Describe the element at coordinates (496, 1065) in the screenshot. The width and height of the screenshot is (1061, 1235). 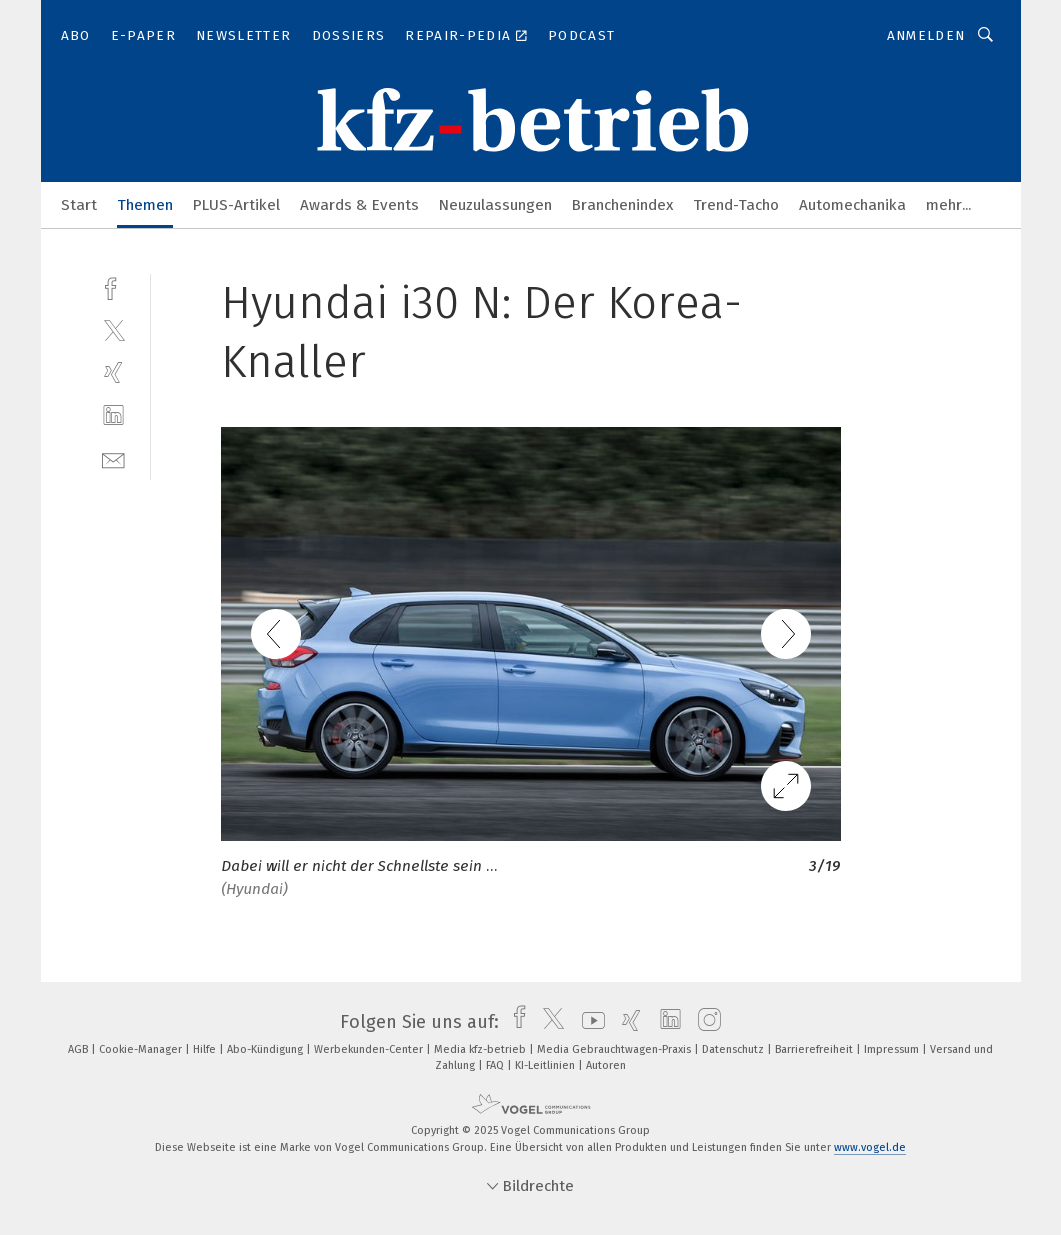
I see `FAQ` at that location.